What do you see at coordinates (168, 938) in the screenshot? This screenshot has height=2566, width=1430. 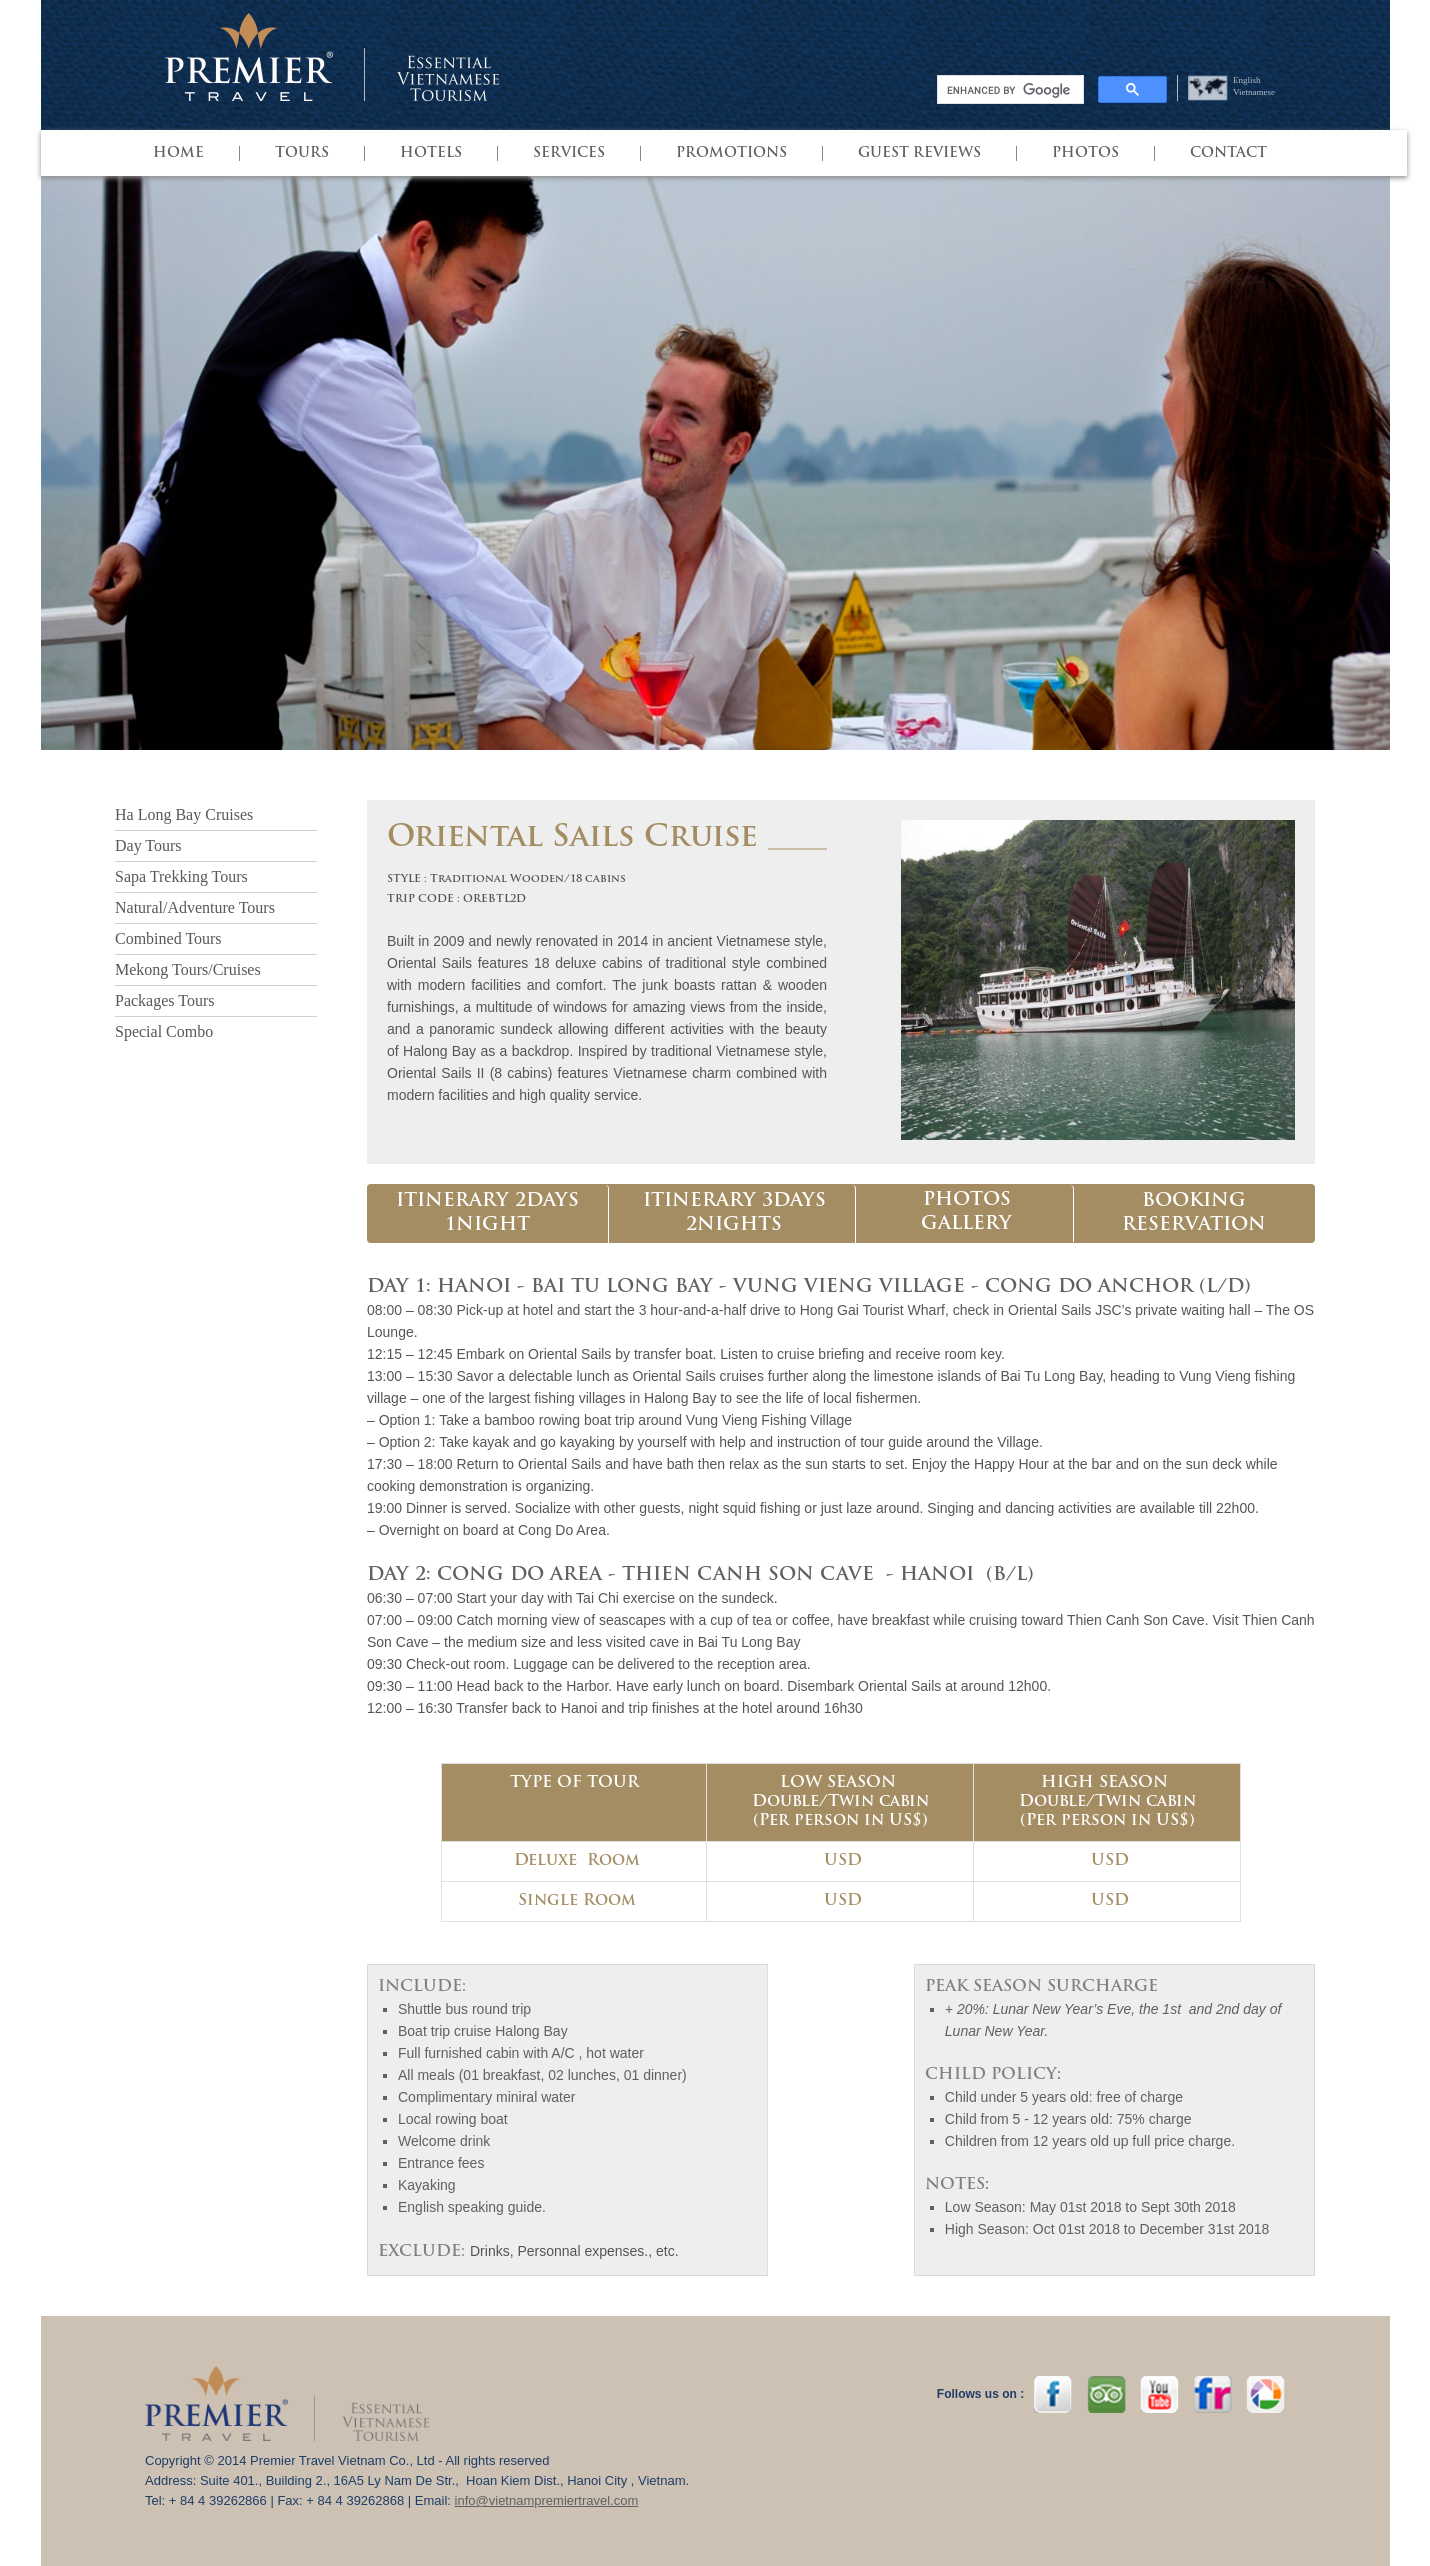 I see `Combined Tours` at bounding box center [168, 938].